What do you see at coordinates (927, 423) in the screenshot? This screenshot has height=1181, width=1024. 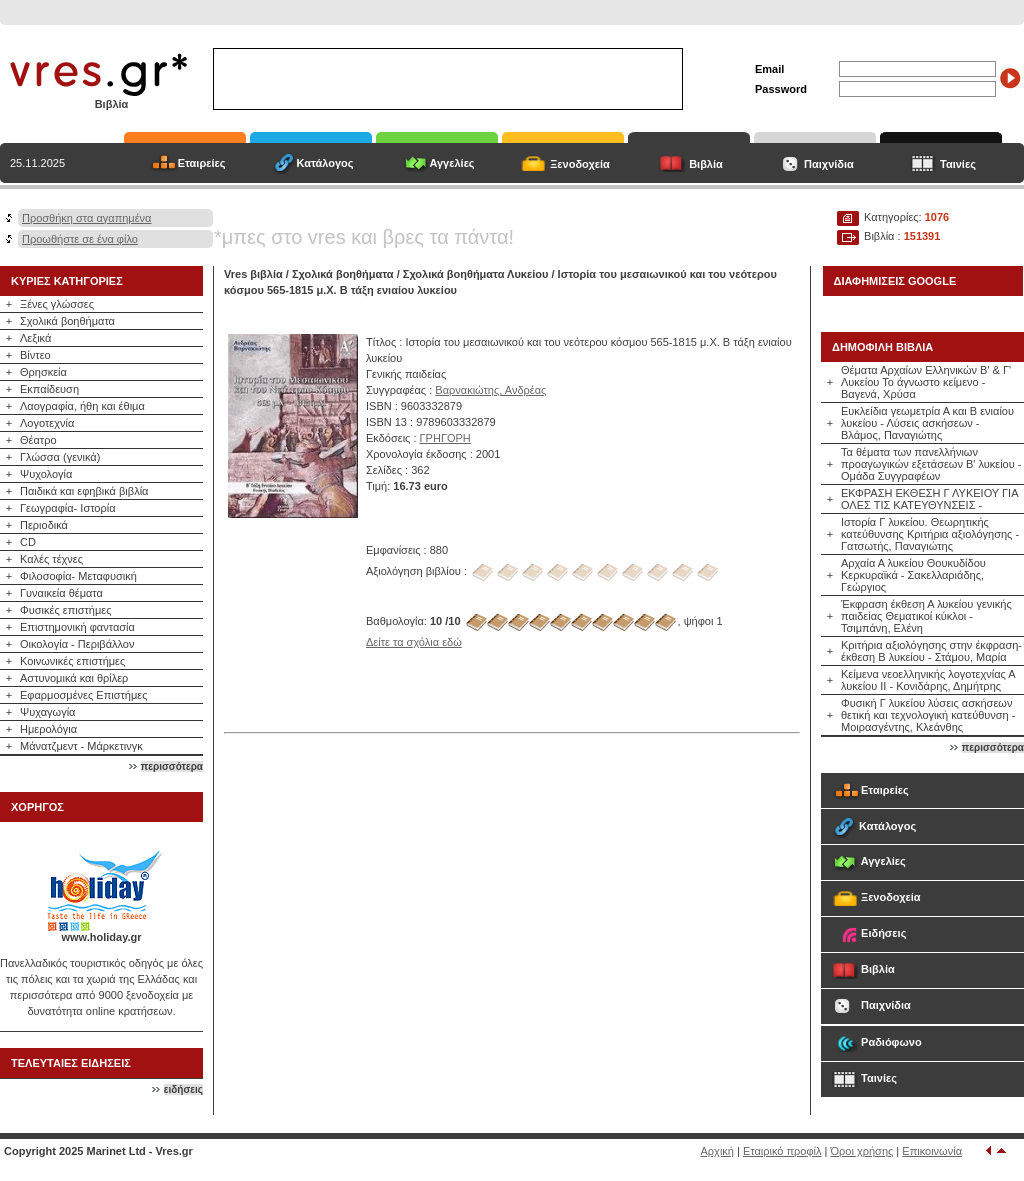 I see `Ευκλείδια γεωμετρία Α και Β ενιαίου λυκείου - Λύσεις ασκήσεων - Βλάμος, Παναγιώτης` at bounding box center [927, 423].